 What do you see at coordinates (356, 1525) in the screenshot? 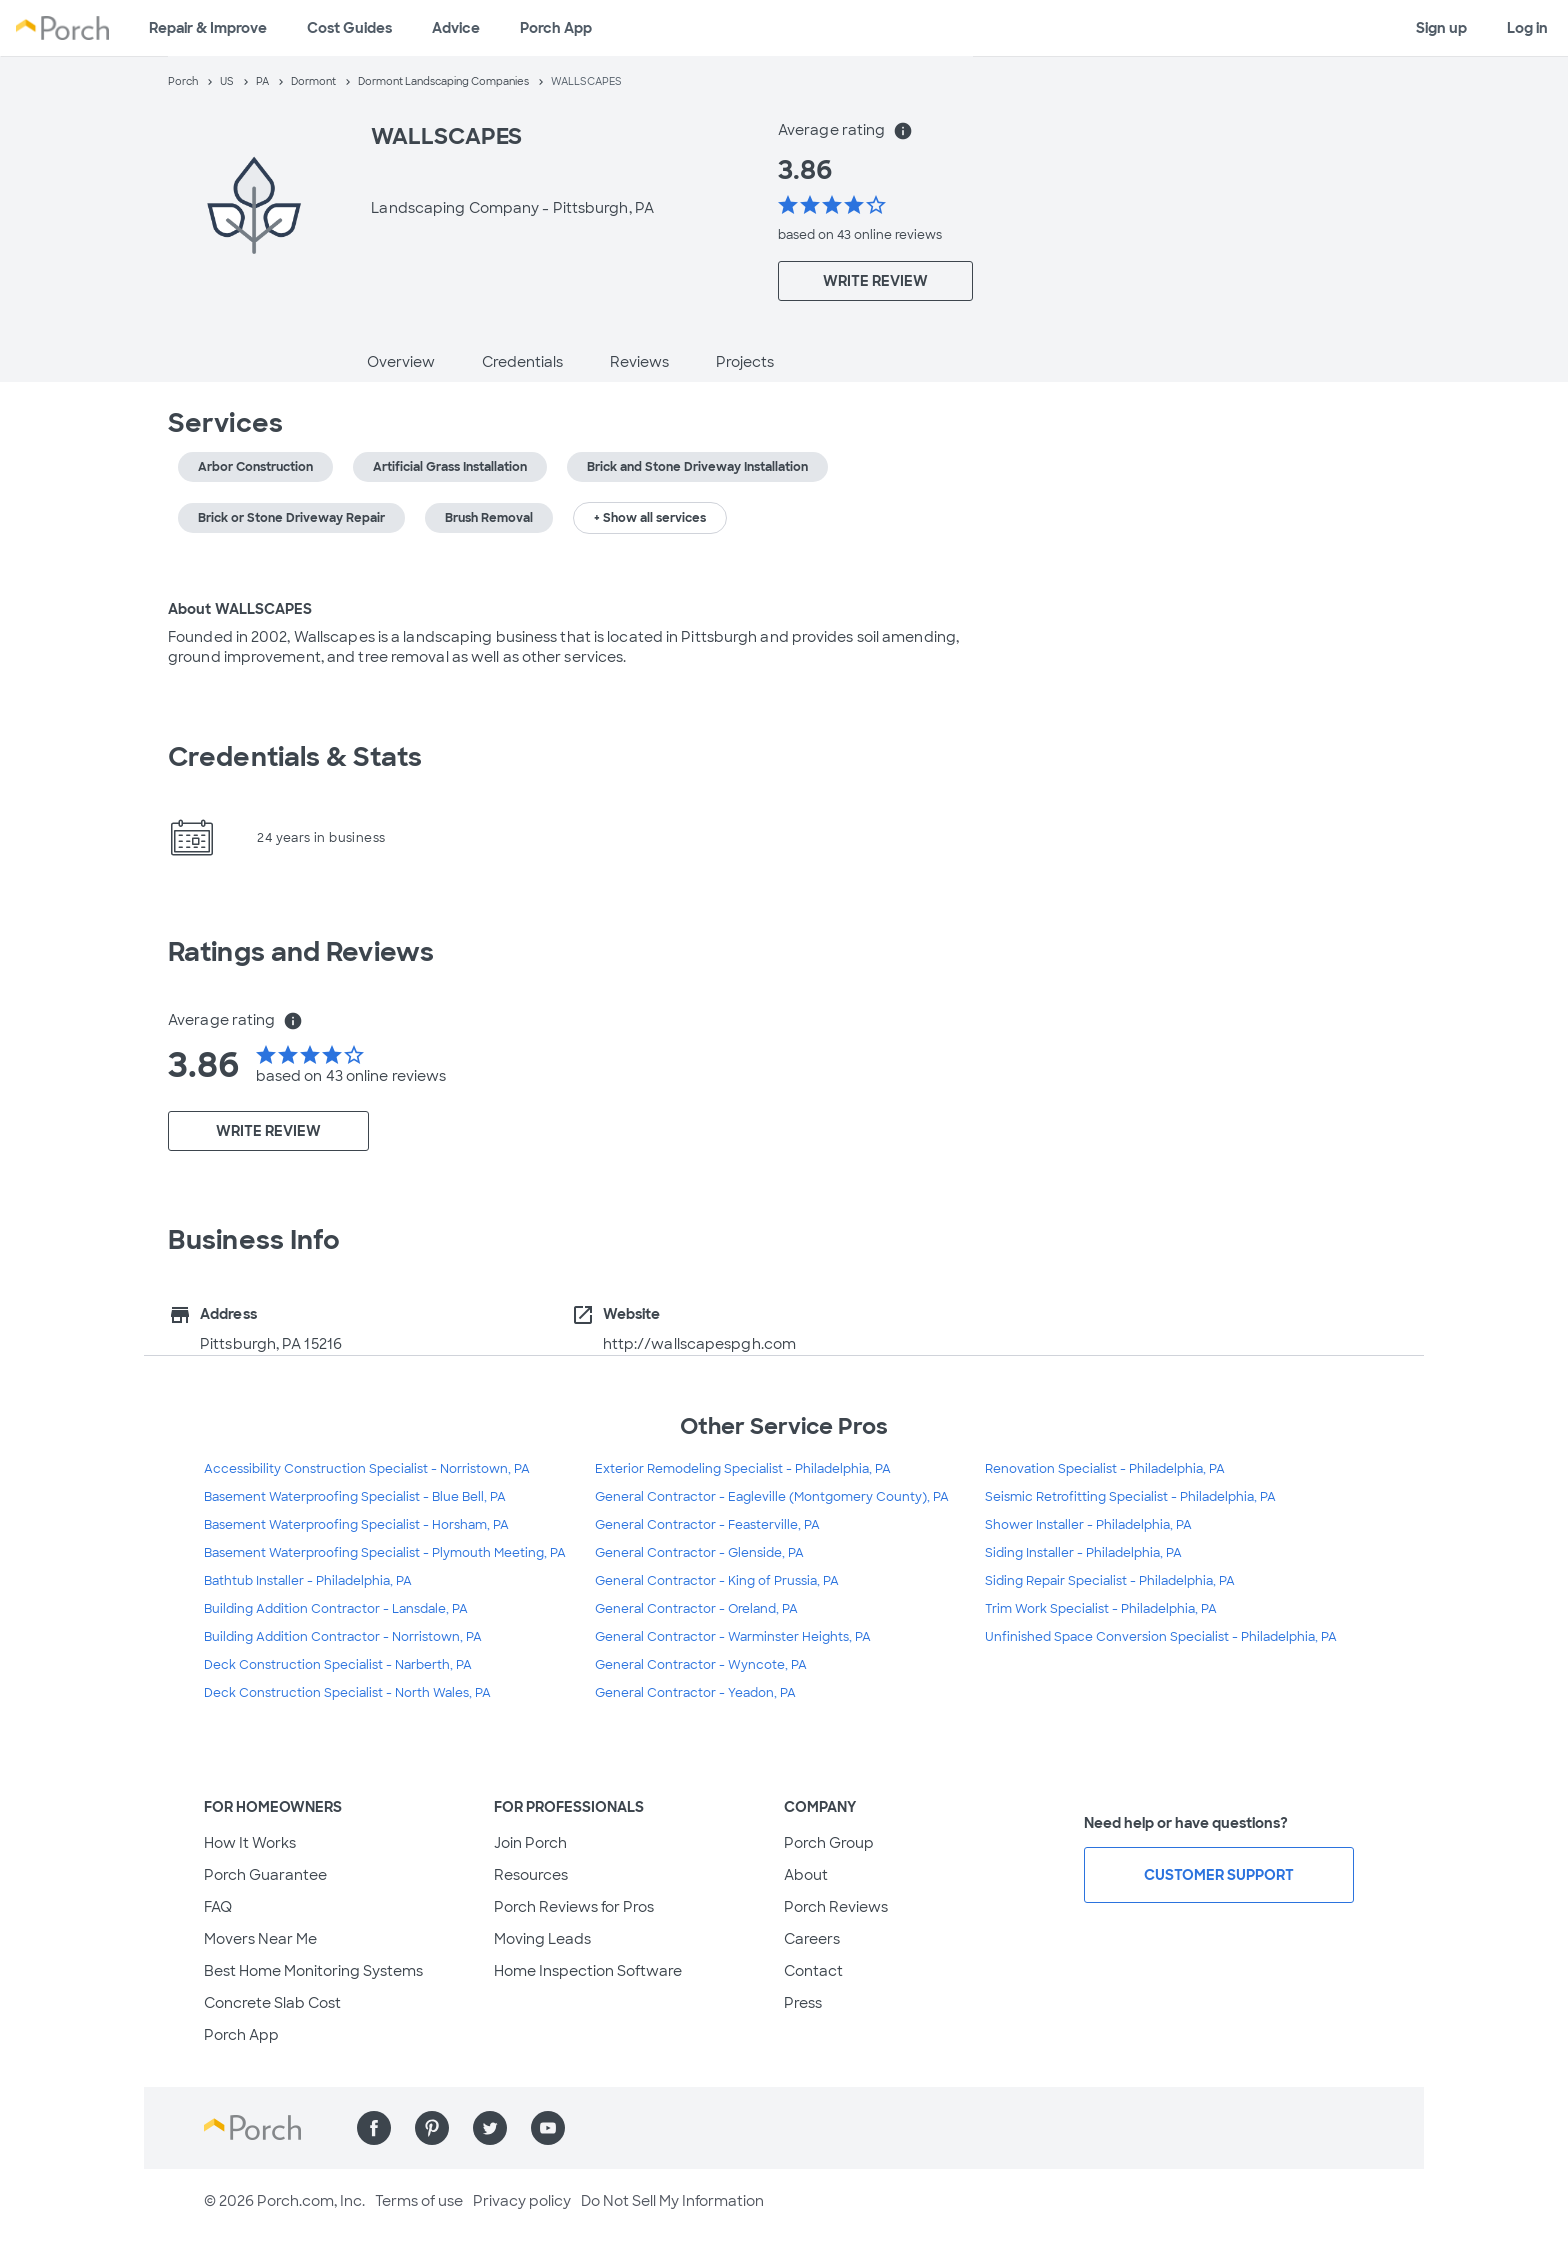
I see `Basement Waterproofing Specialist - Horsham, PA` at bounding box center [356, 1525].